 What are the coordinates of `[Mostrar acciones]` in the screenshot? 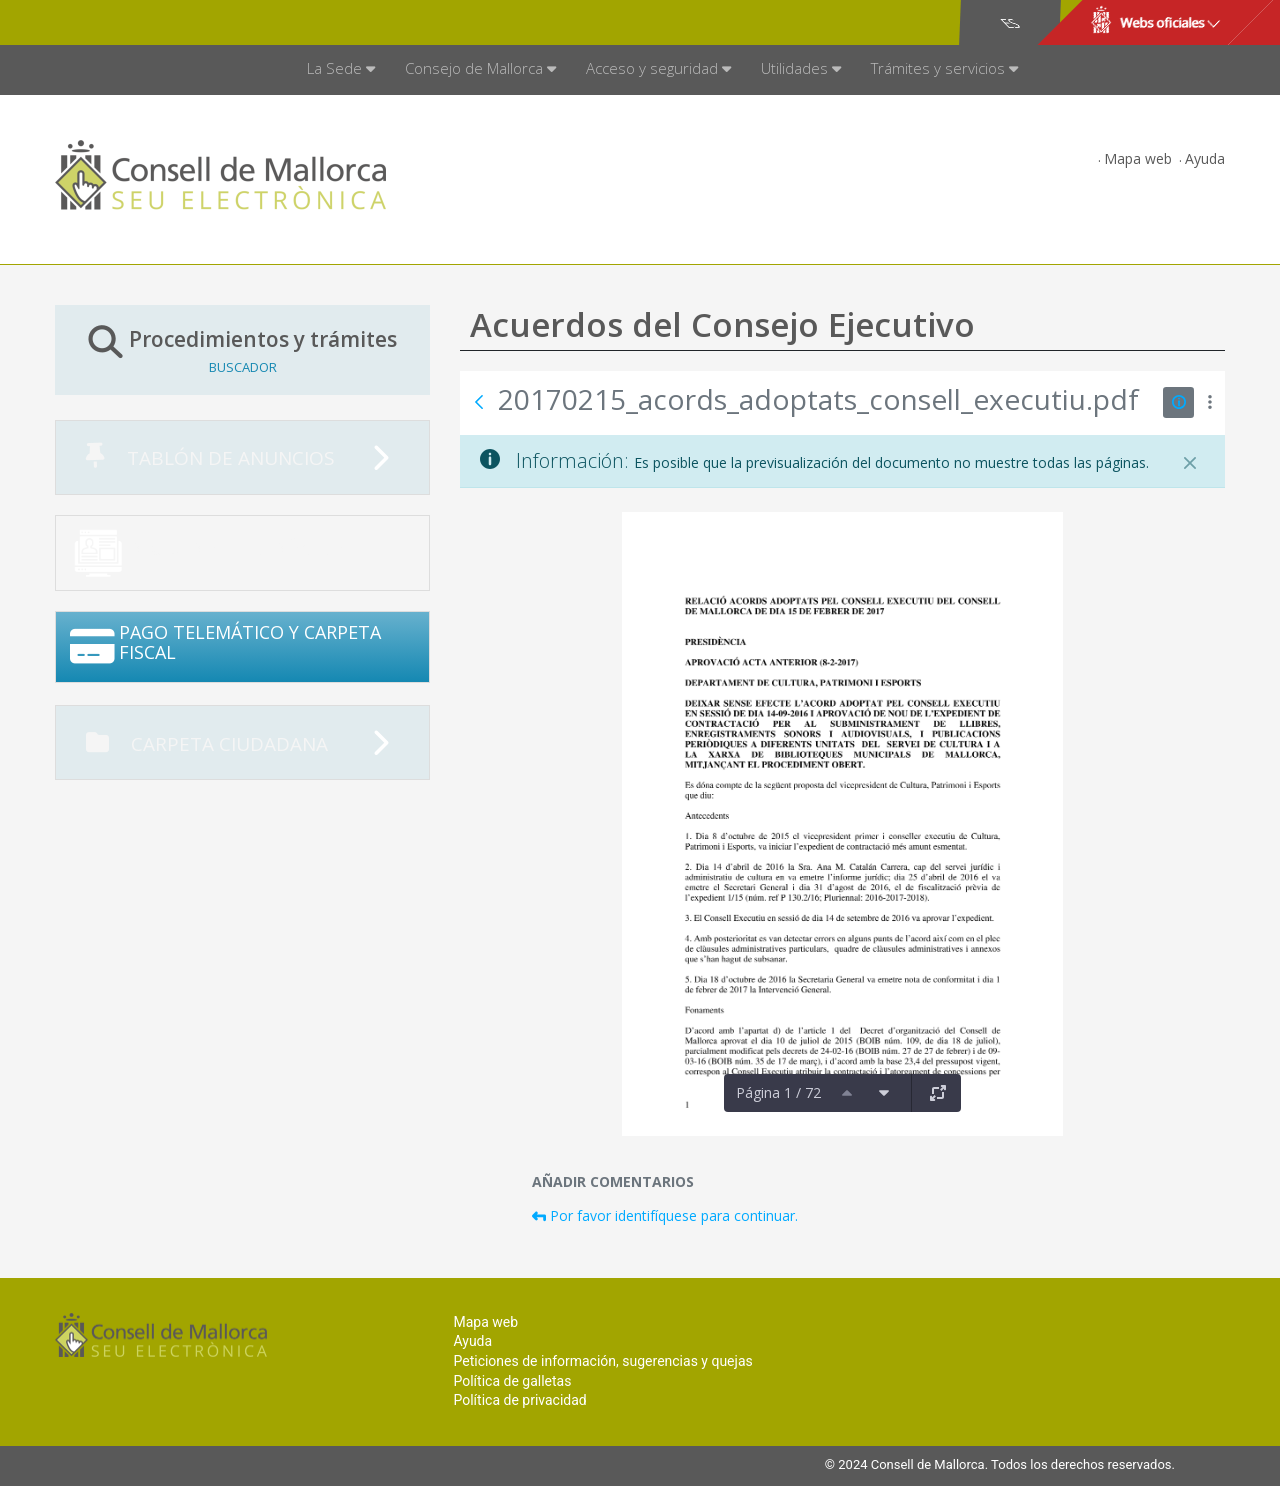 It's located at (1209, 402).